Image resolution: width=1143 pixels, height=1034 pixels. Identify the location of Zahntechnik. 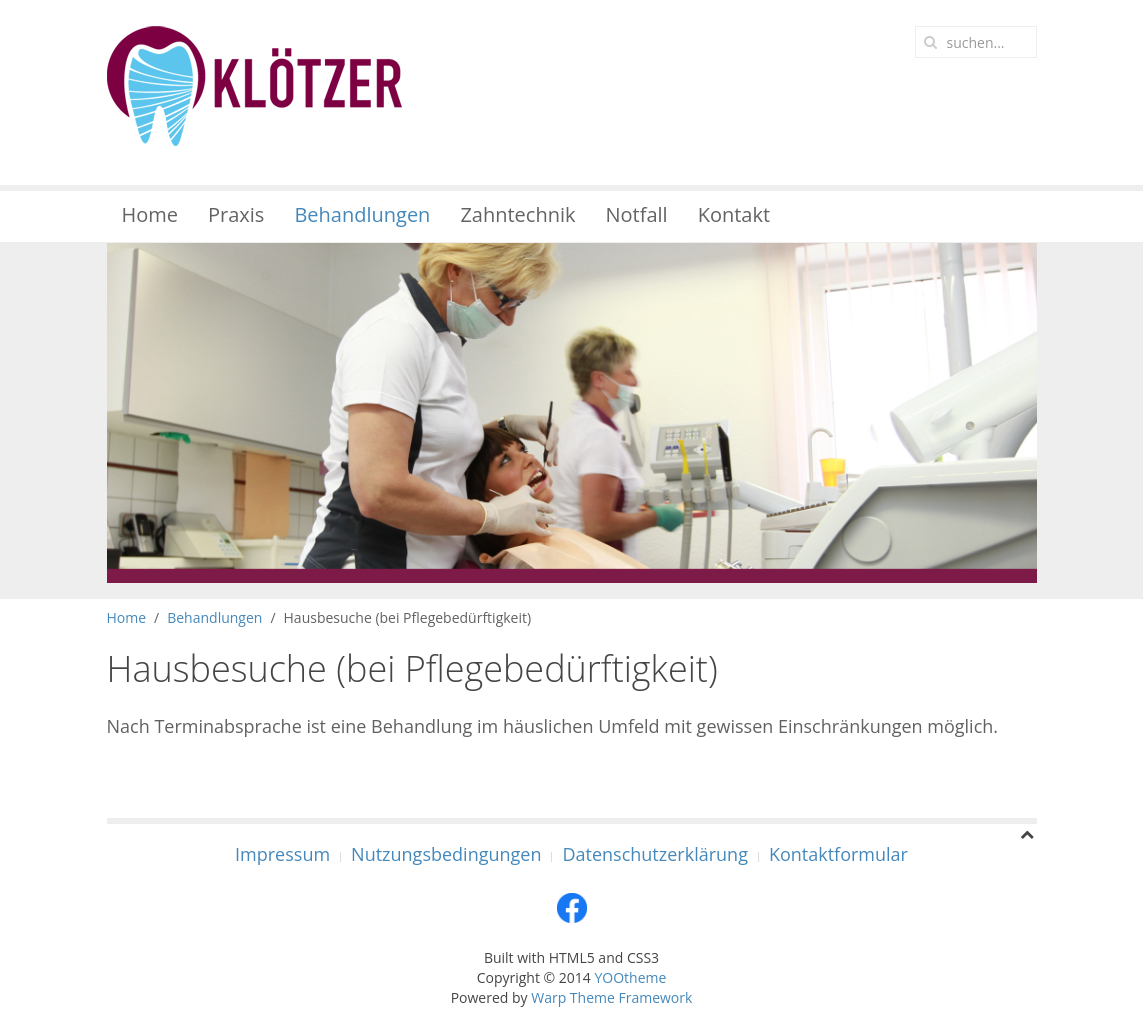
(517, 214).